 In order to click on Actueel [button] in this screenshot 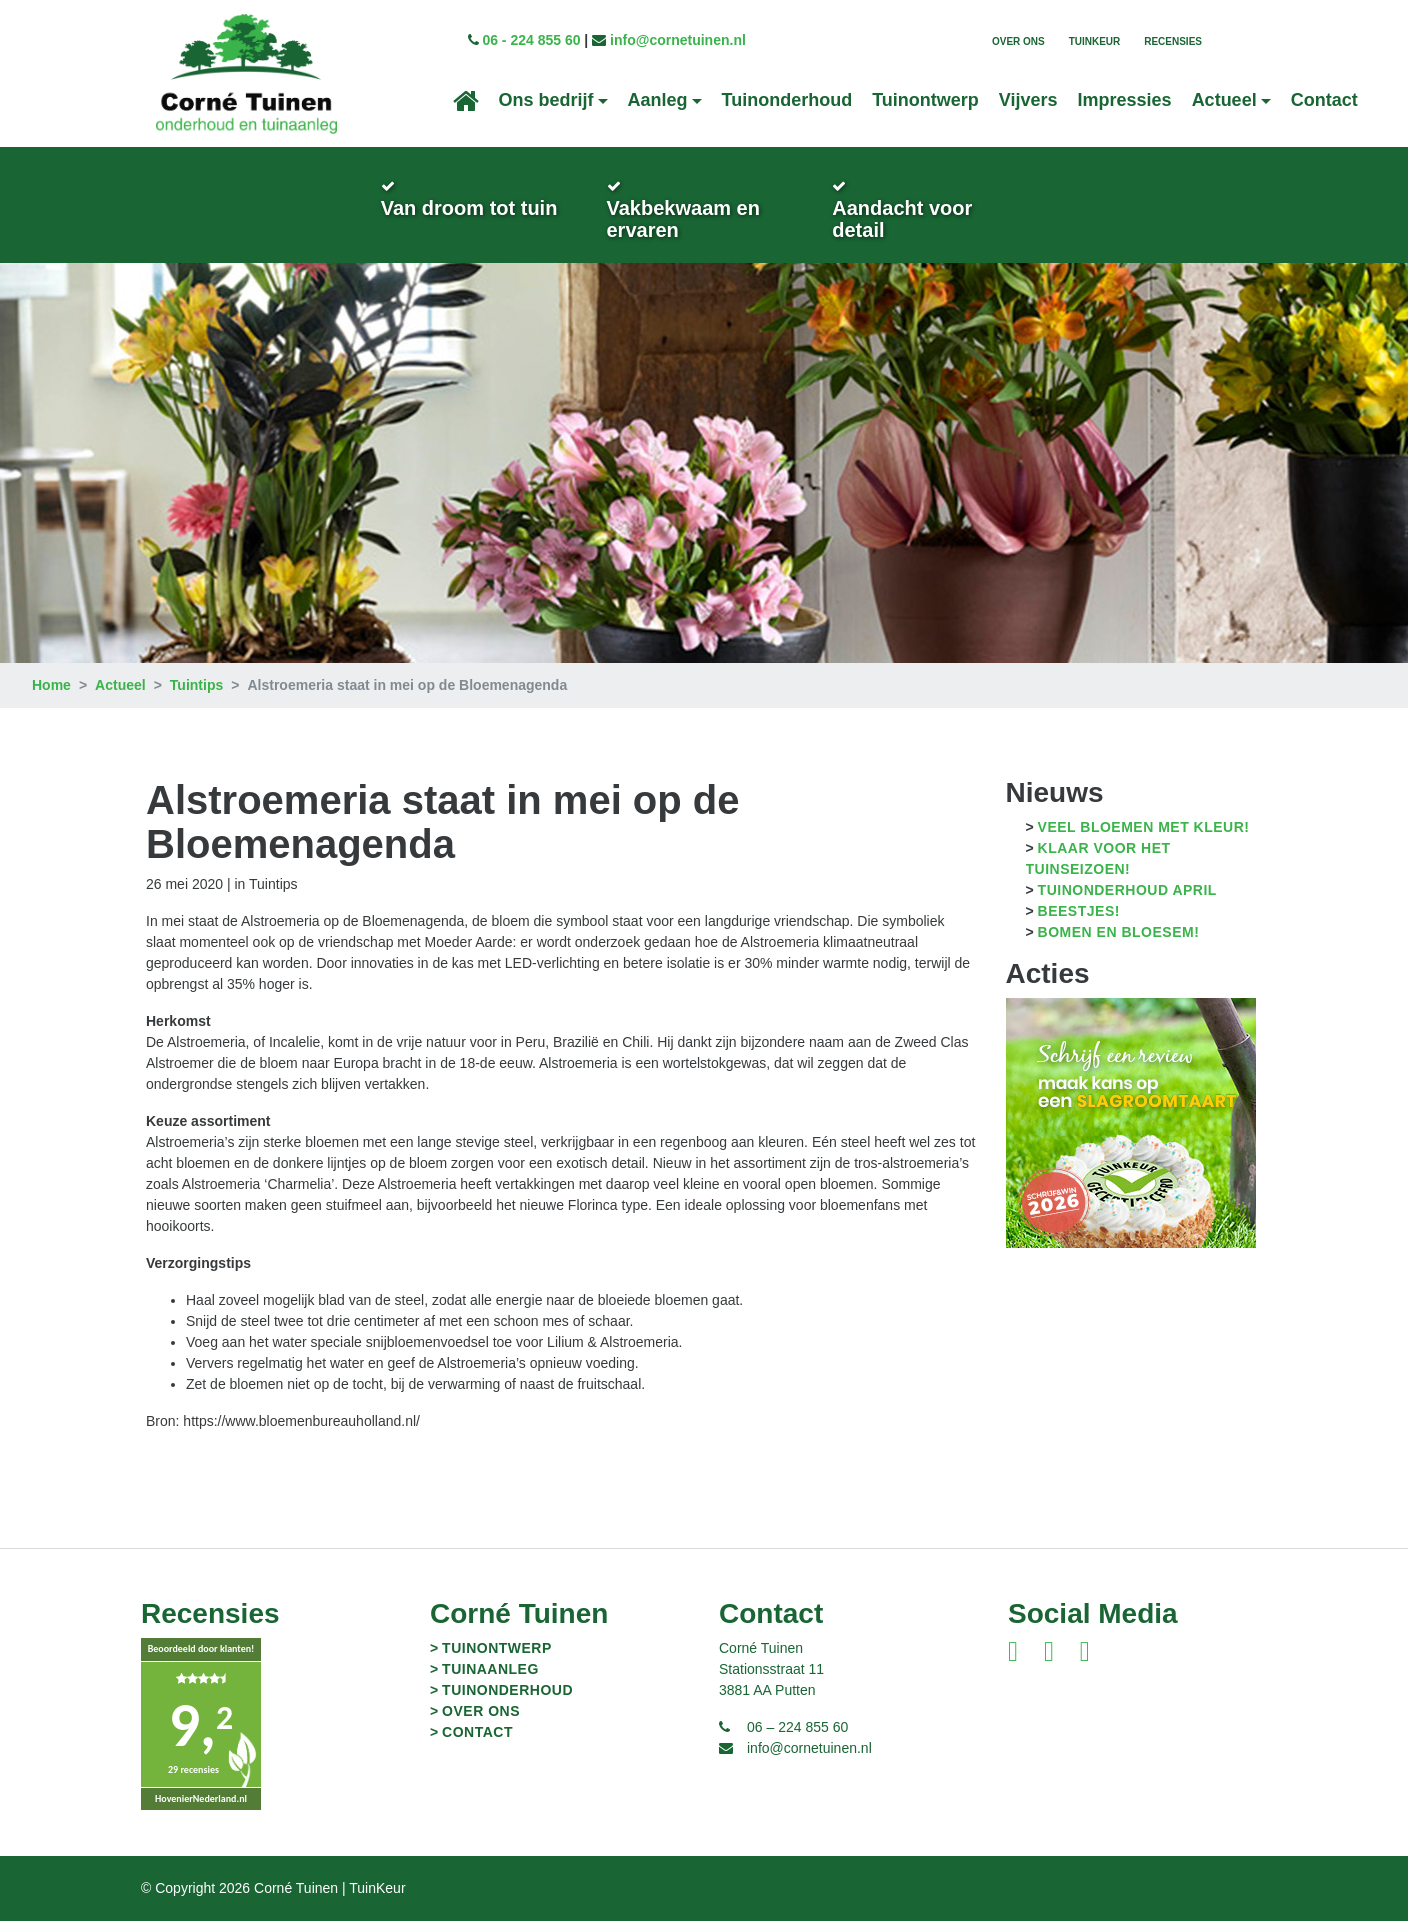, I will do `click(1224, 100)`.